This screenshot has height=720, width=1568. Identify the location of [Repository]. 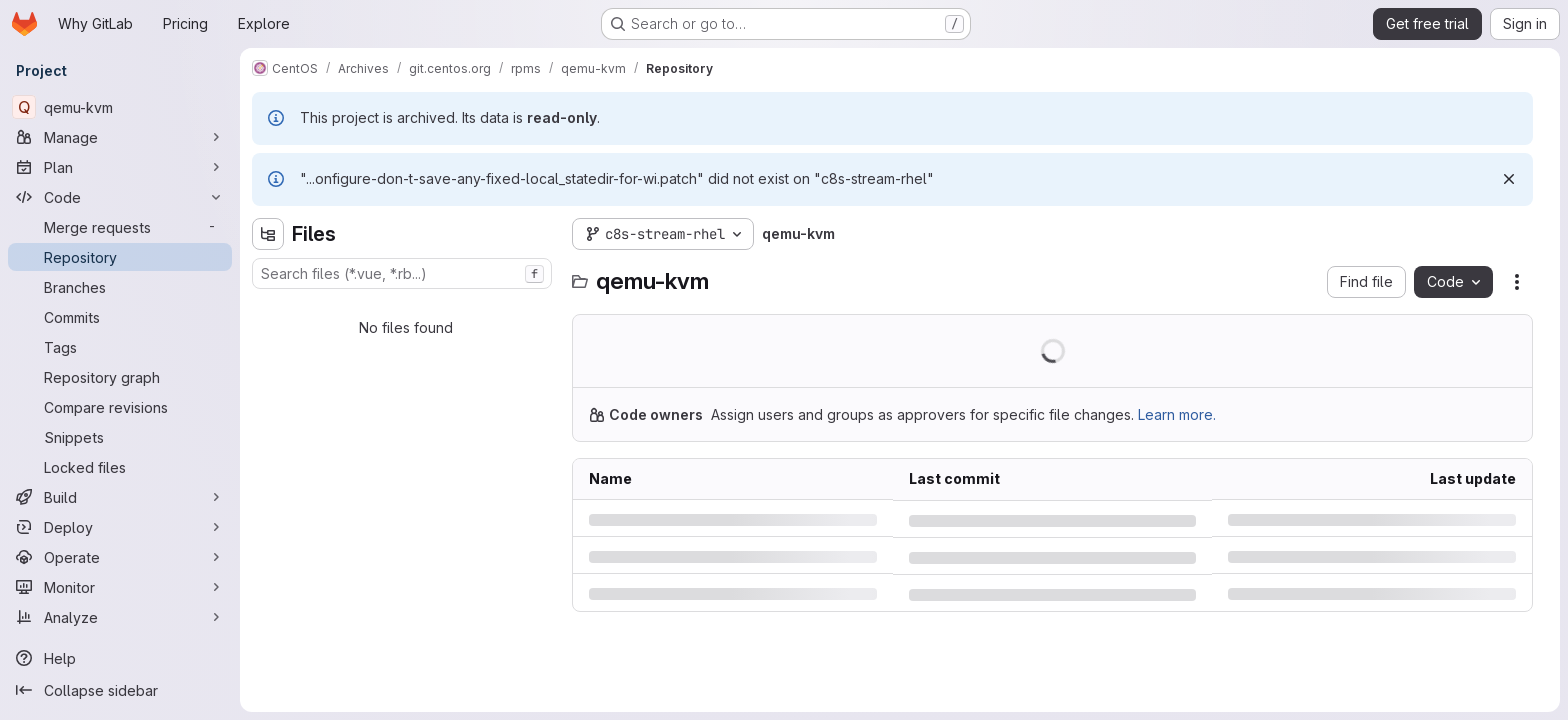
(120, 257).